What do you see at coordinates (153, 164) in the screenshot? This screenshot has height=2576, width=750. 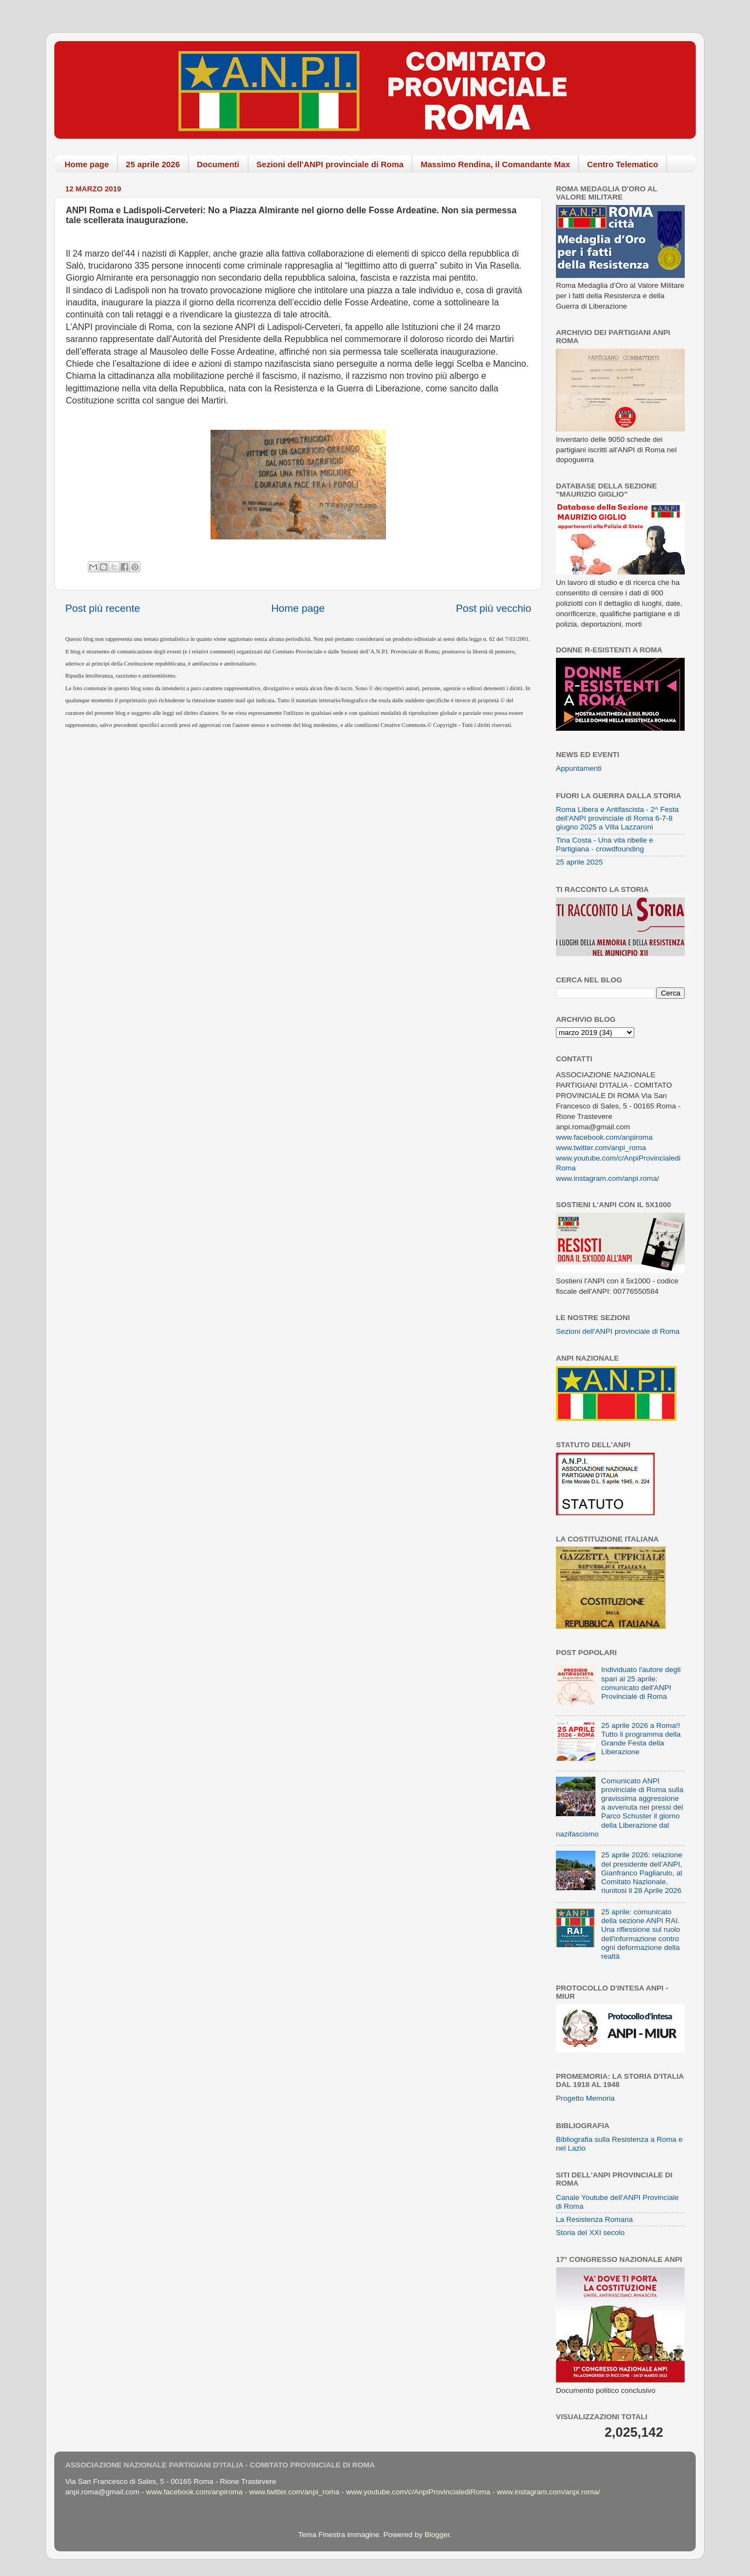 I see `25 aprile 2026` at bounding box center [153, 164].